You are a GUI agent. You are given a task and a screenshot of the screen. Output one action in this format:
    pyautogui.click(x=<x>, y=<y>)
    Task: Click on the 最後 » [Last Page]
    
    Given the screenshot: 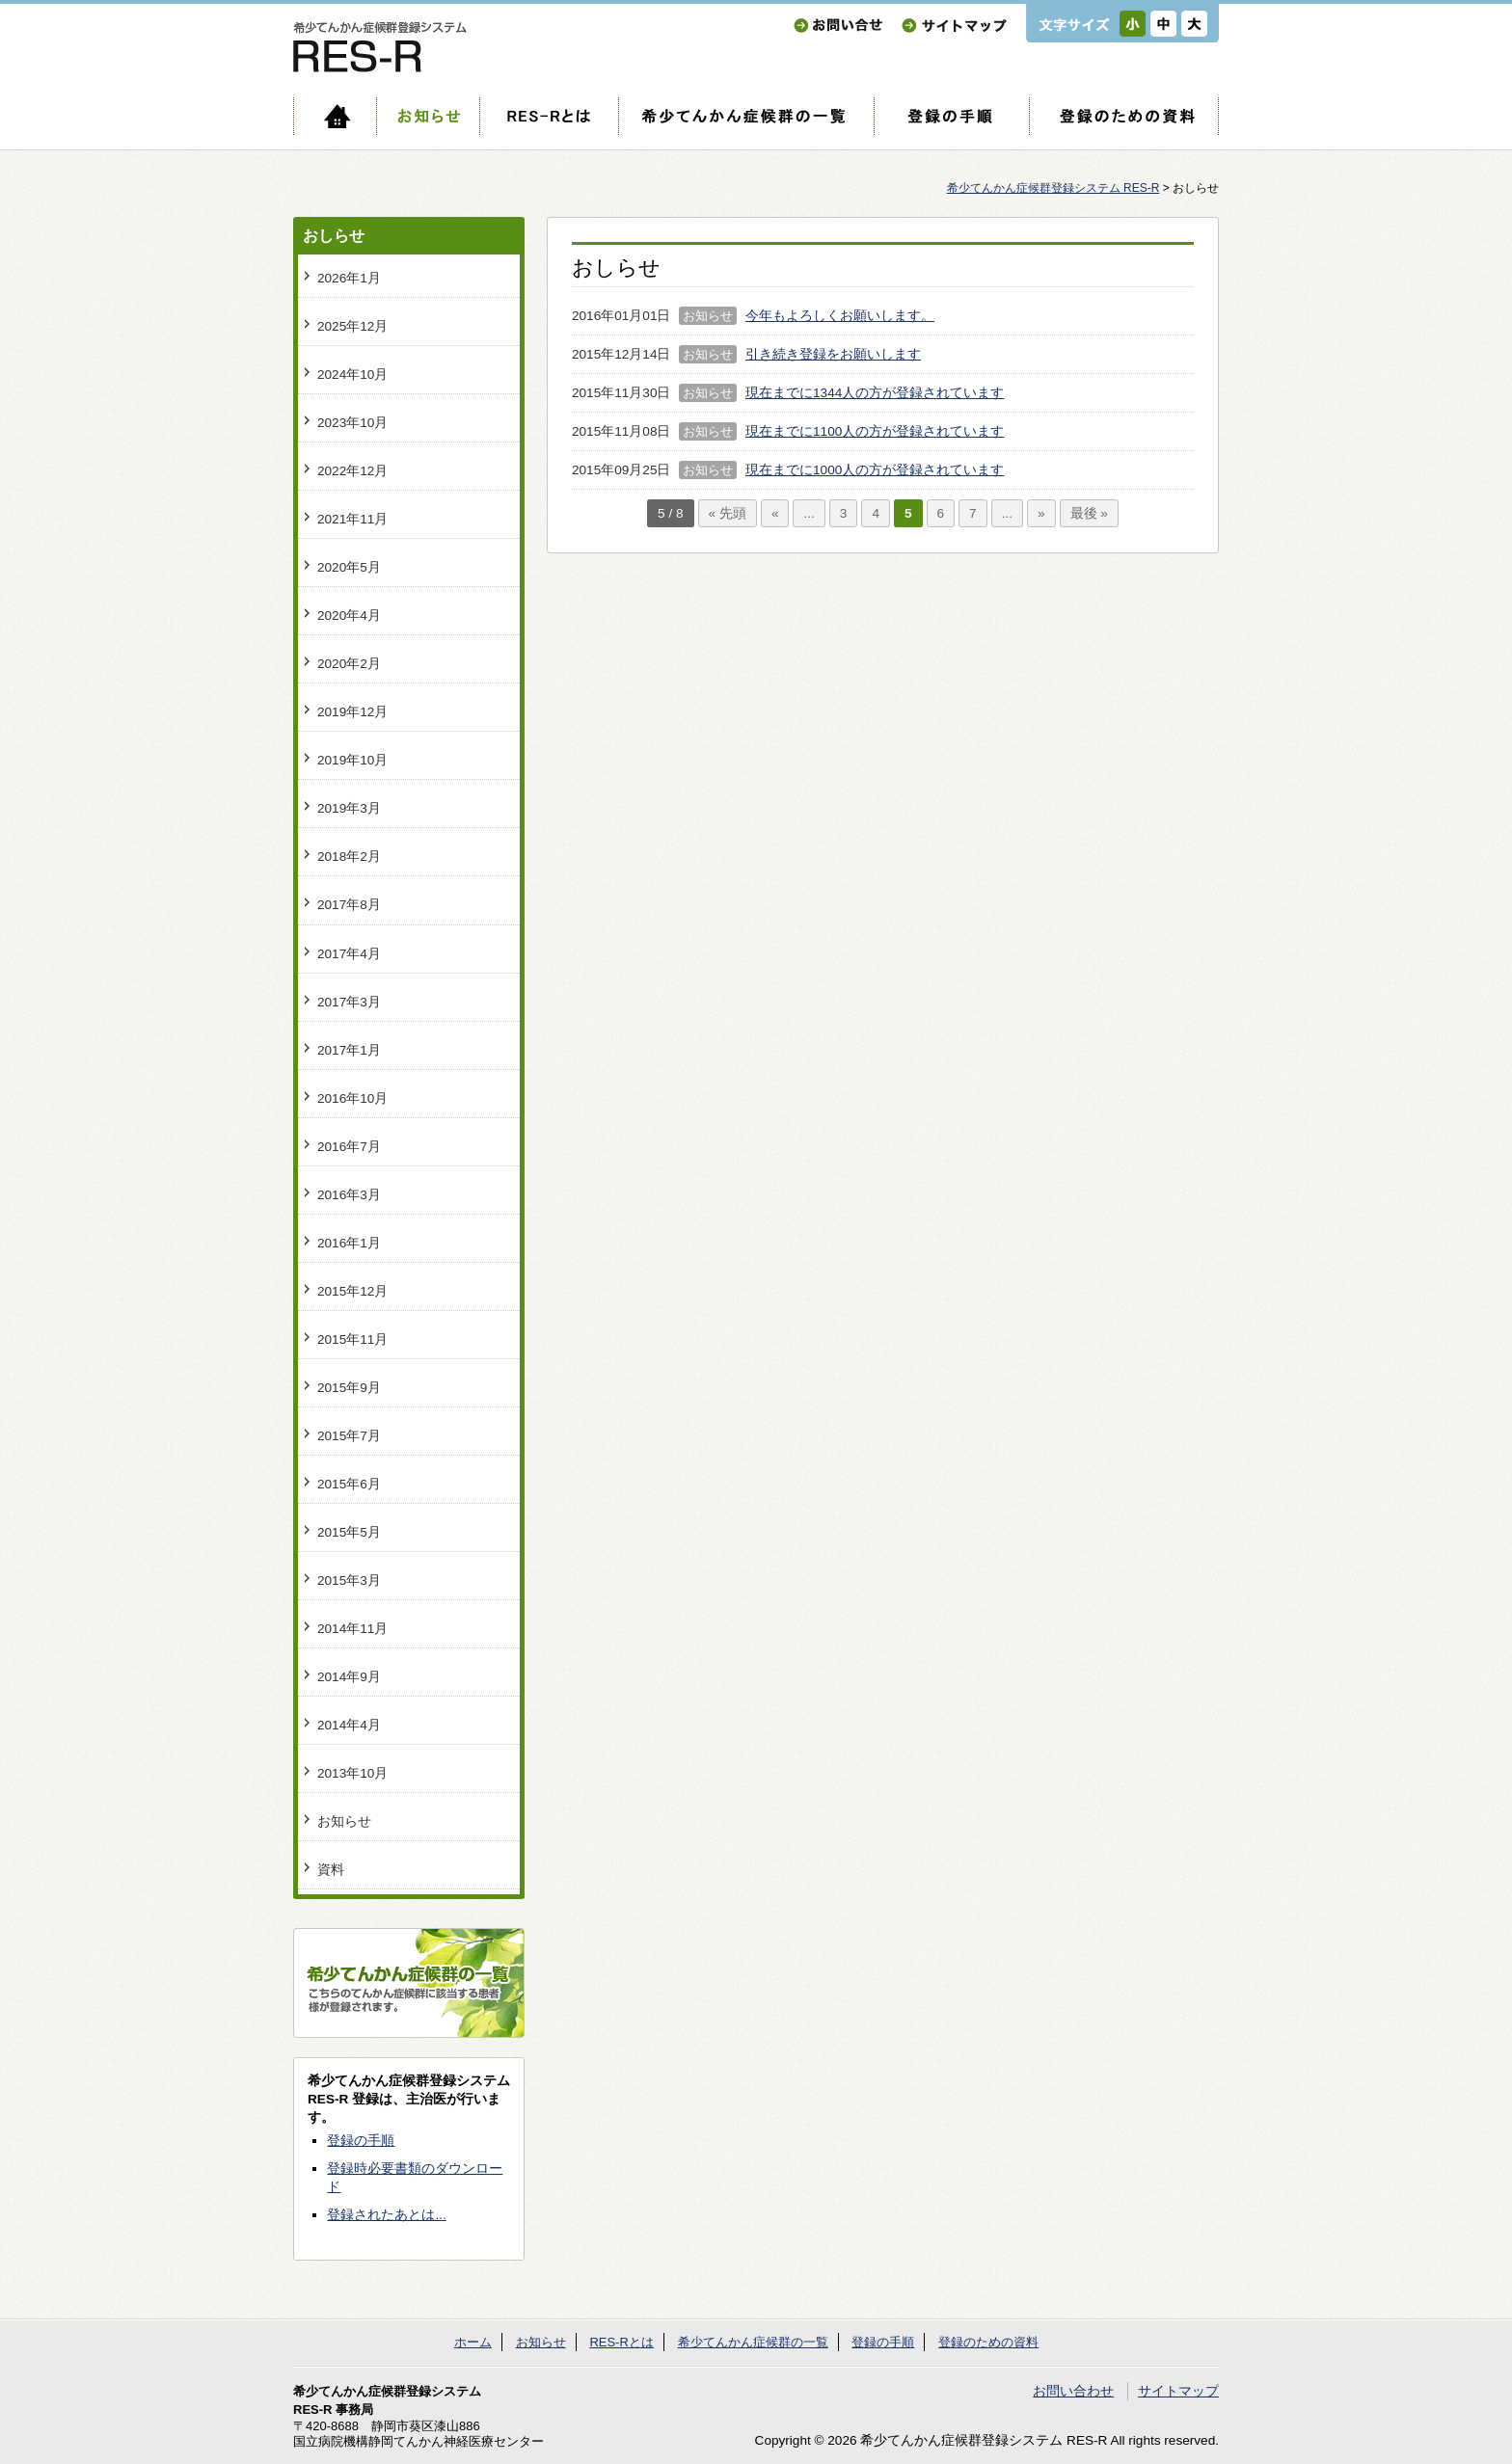 What is the action you would take?
    pyautogui.click(x=1089, y=513)
    